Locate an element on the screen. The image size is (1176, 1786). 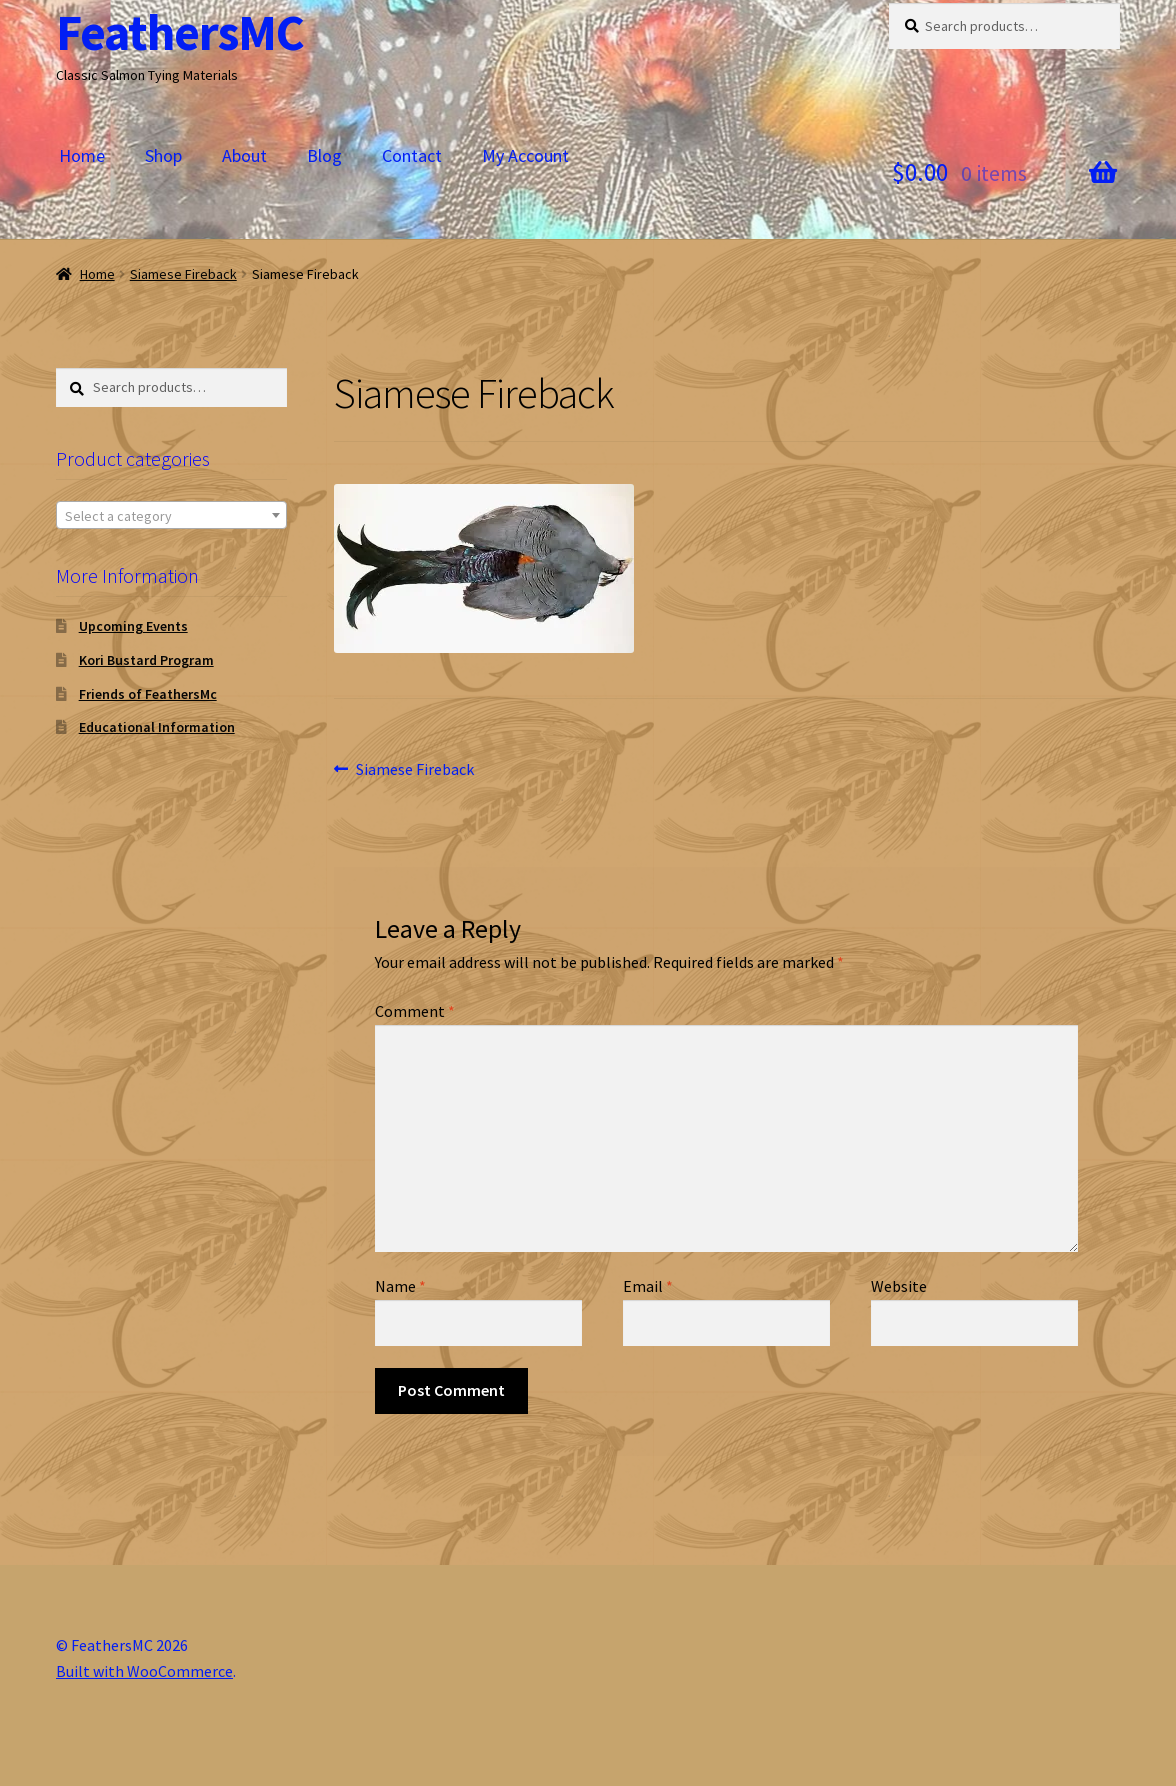
Comment is located at coordinates (415, 1011).